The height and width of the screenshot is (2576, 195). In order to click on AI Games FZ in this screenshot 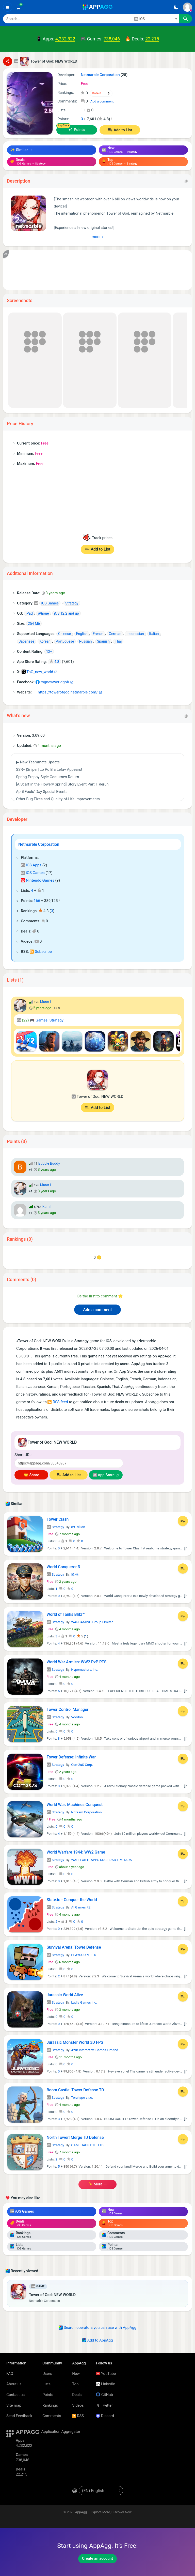, I will do `click(80, 1907)`.